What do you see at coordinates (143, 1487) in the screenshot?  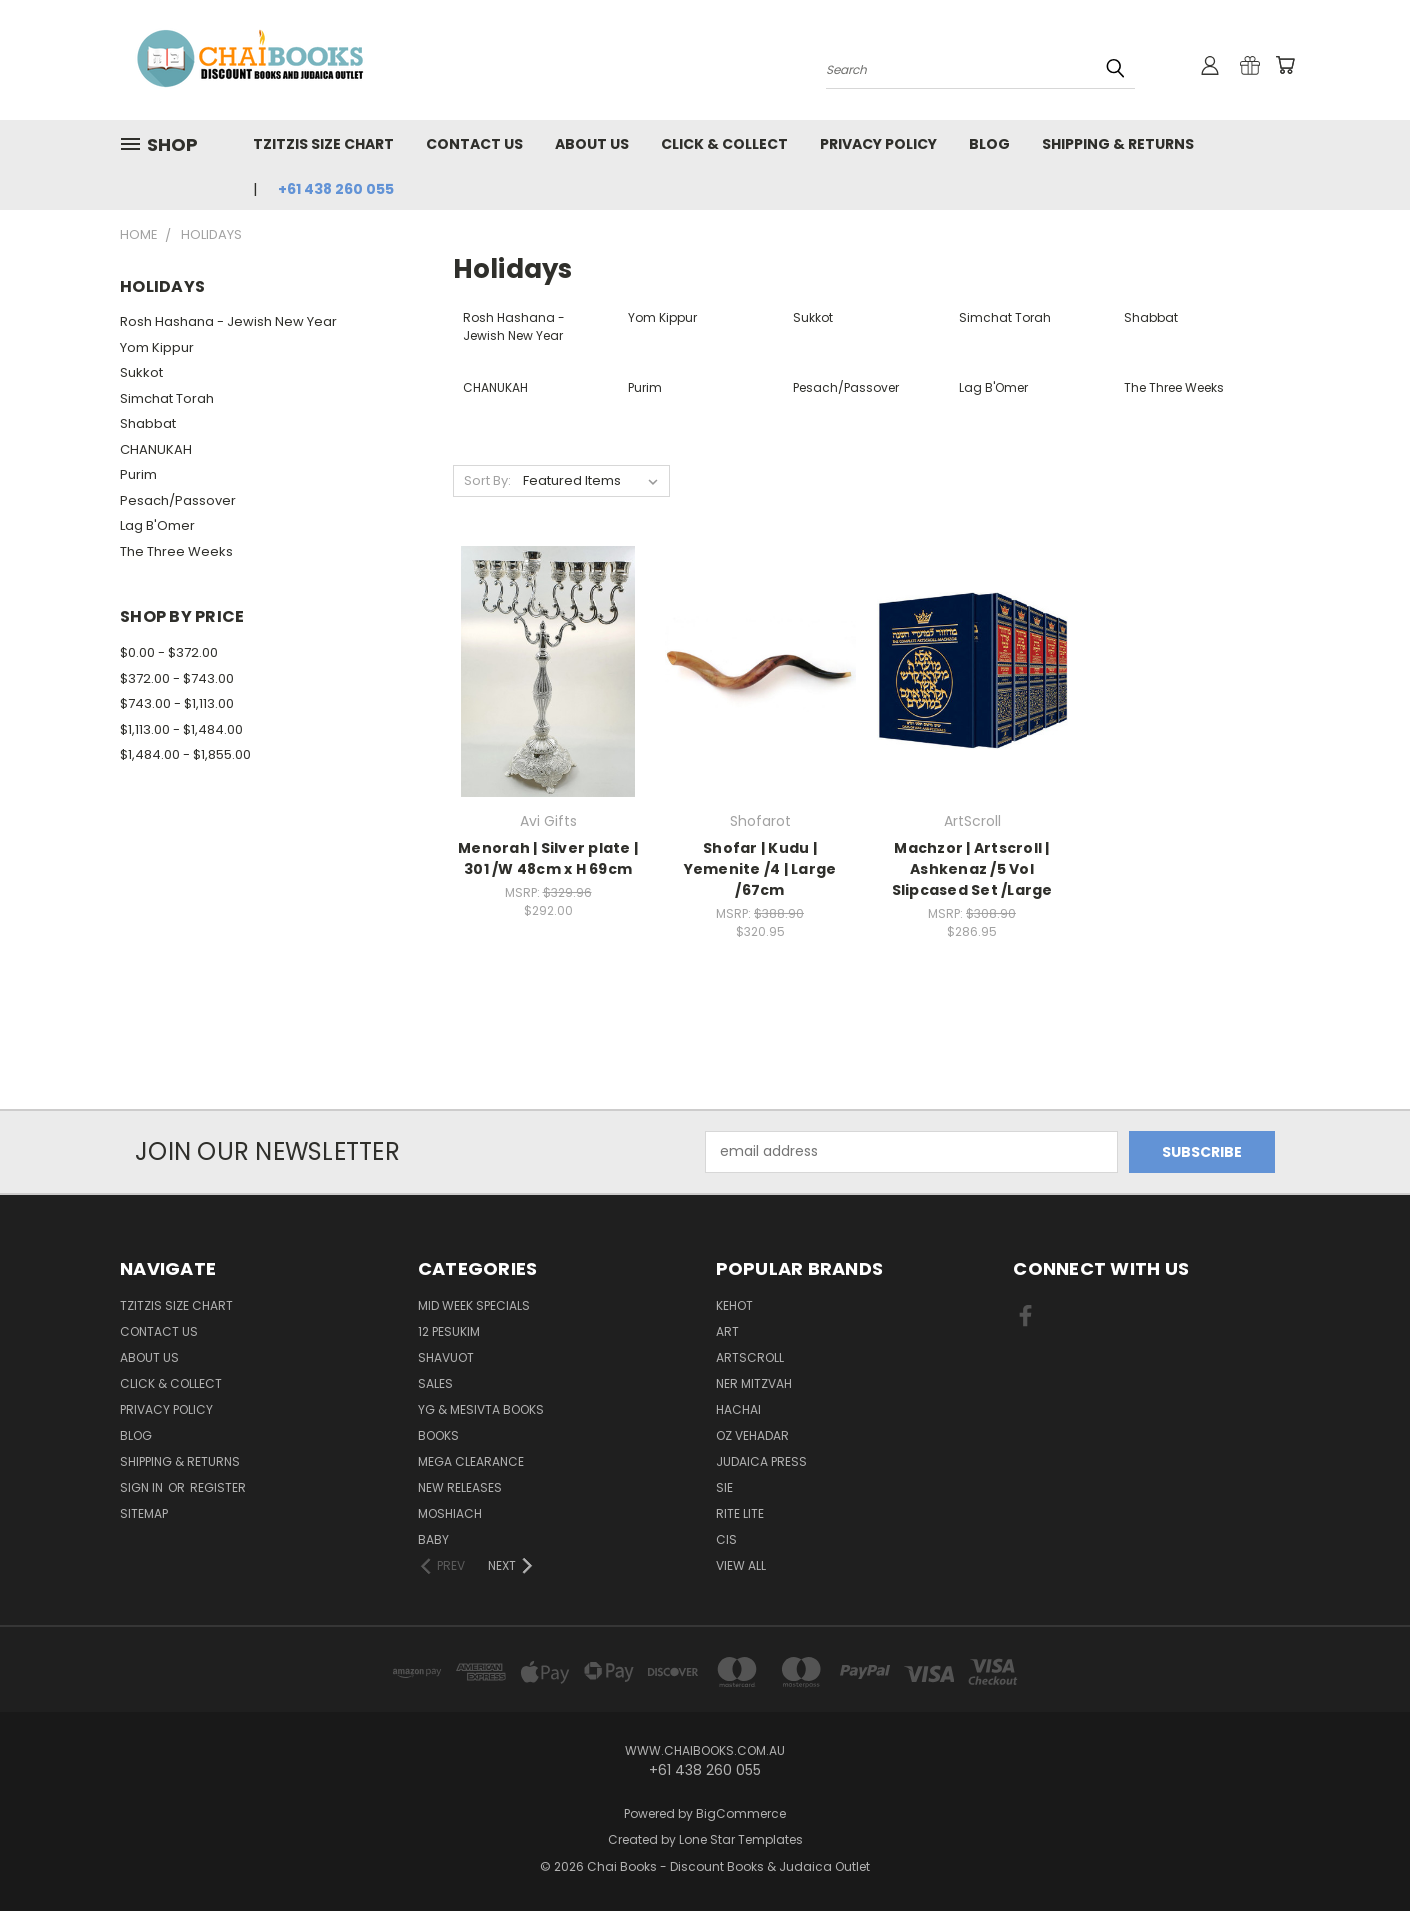 I see `Sign in` at bounding box center [143, 1487].